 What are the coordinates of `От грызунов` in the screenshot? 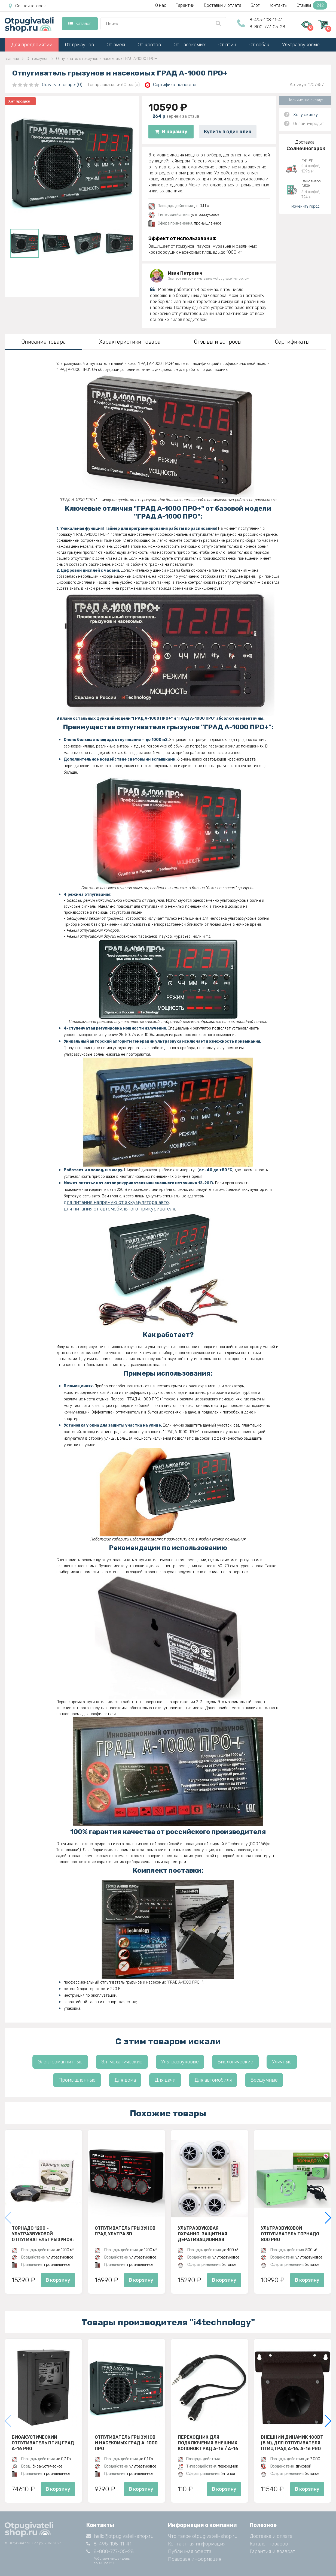 It's located at (79, 45).